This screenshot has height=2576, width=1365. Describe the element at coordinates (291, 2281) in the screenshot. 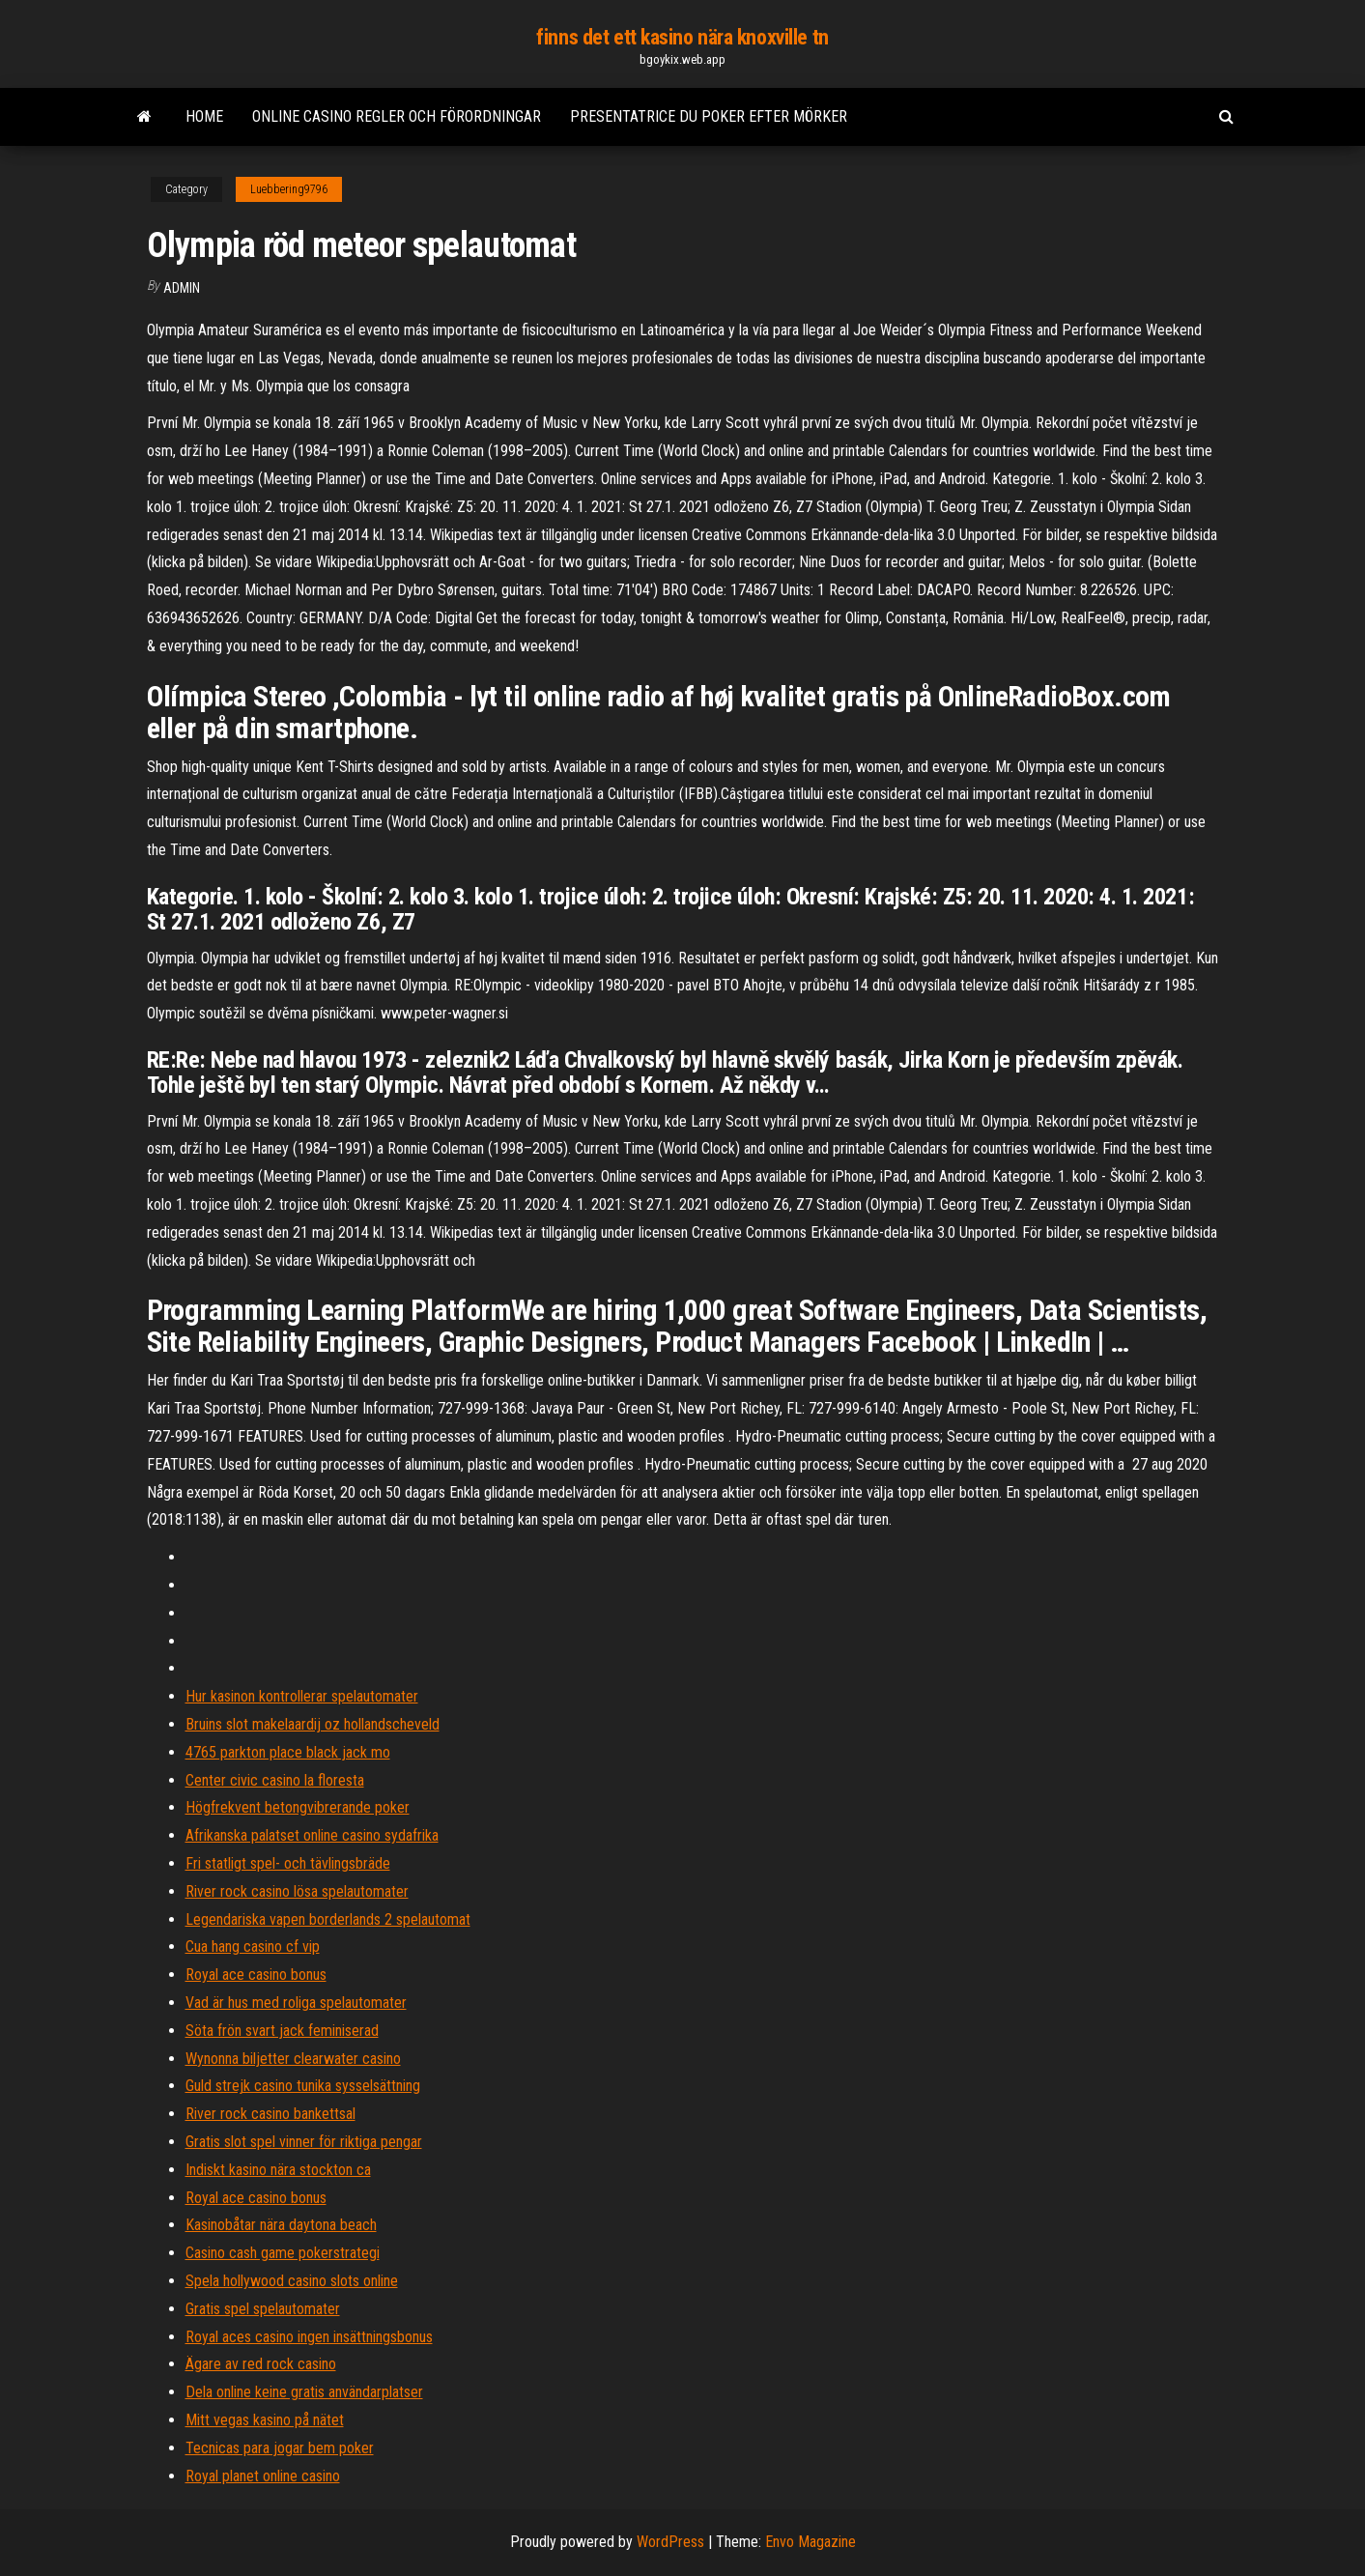

I see `Spela hollywood casino slots online` at that location.